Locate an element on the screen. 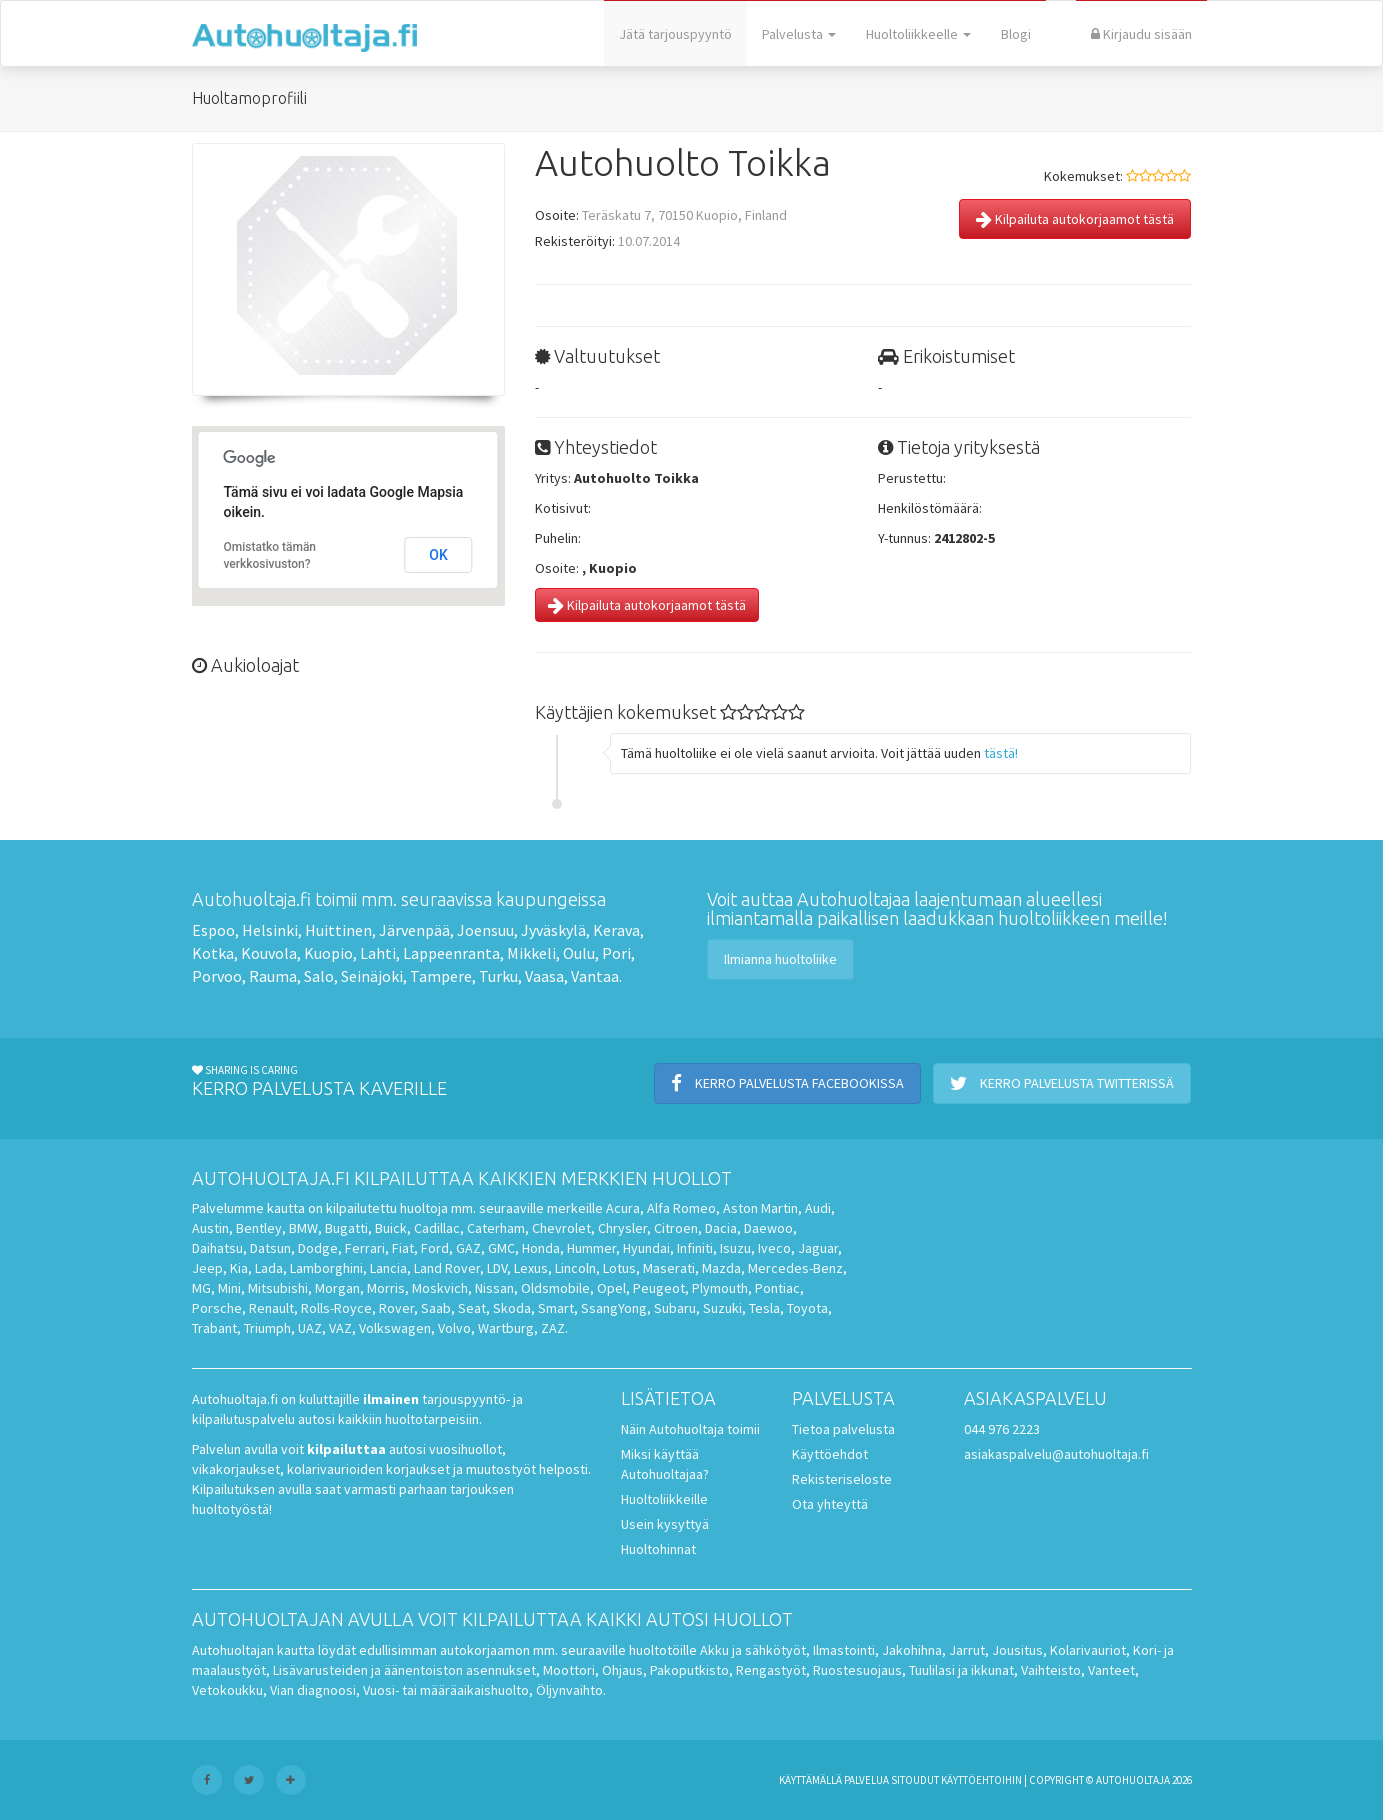 This screenshot has height=1820, width=1383. Daewoo is located at coordinates (768, 1228).